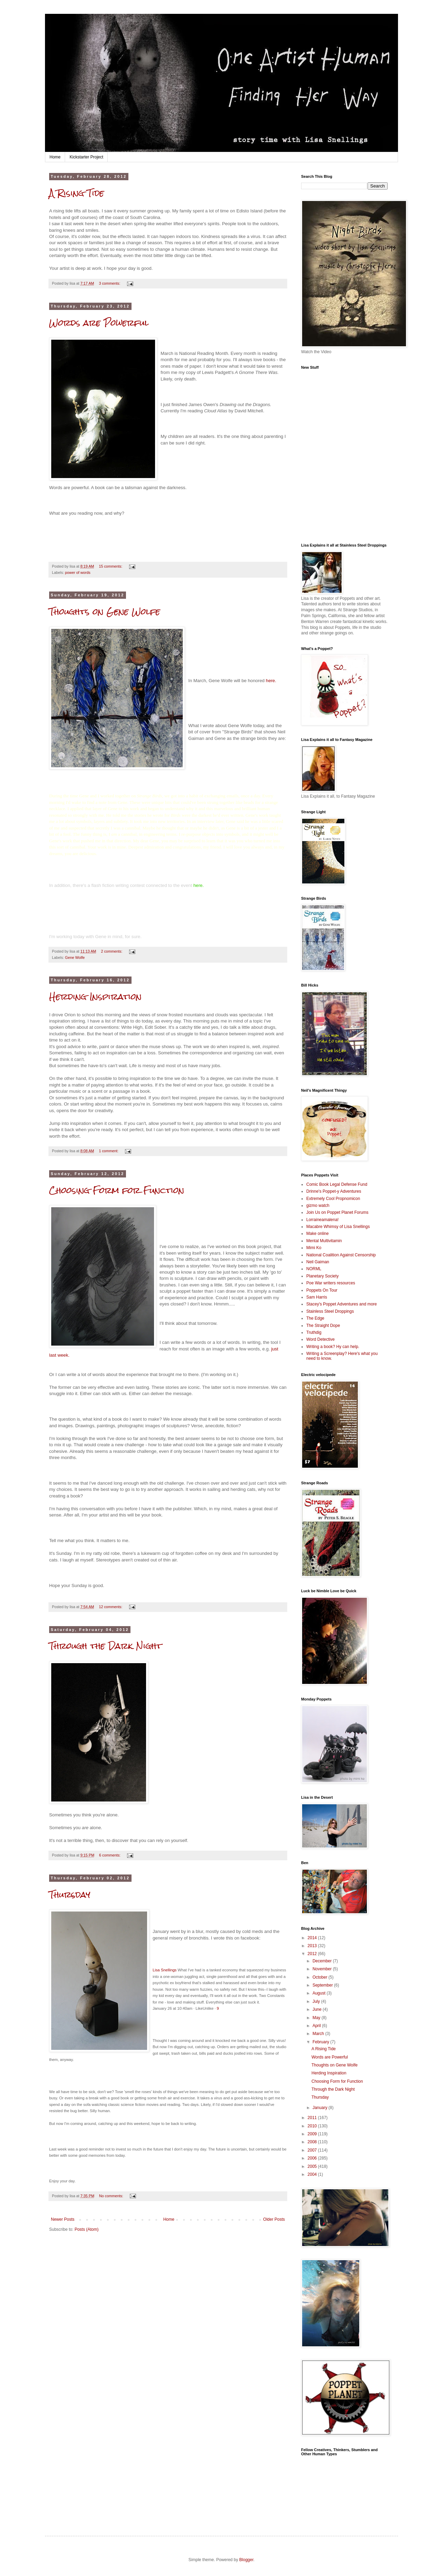 This screenshot has width=443, height=2576. What do you see at coordinates (313, 1945) in the screenshot?
I see `2013` at bounding box center [313, 1945].